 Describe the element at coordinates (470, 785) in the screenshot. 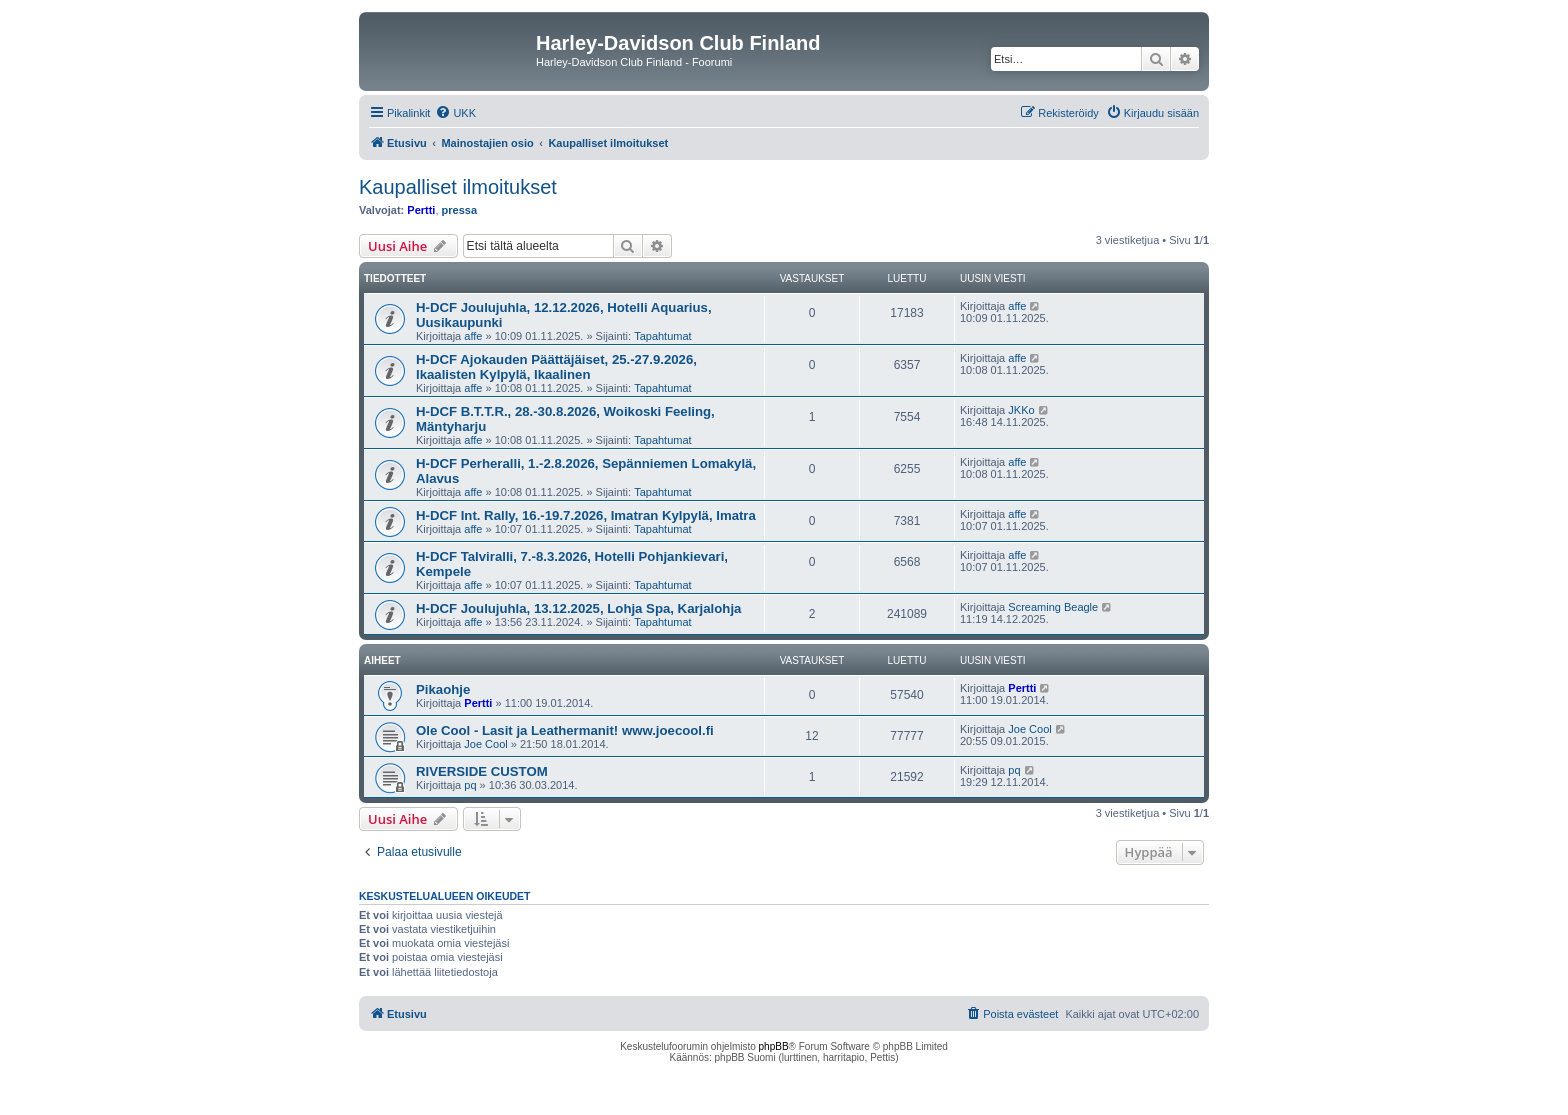

I see `pq` at that location.